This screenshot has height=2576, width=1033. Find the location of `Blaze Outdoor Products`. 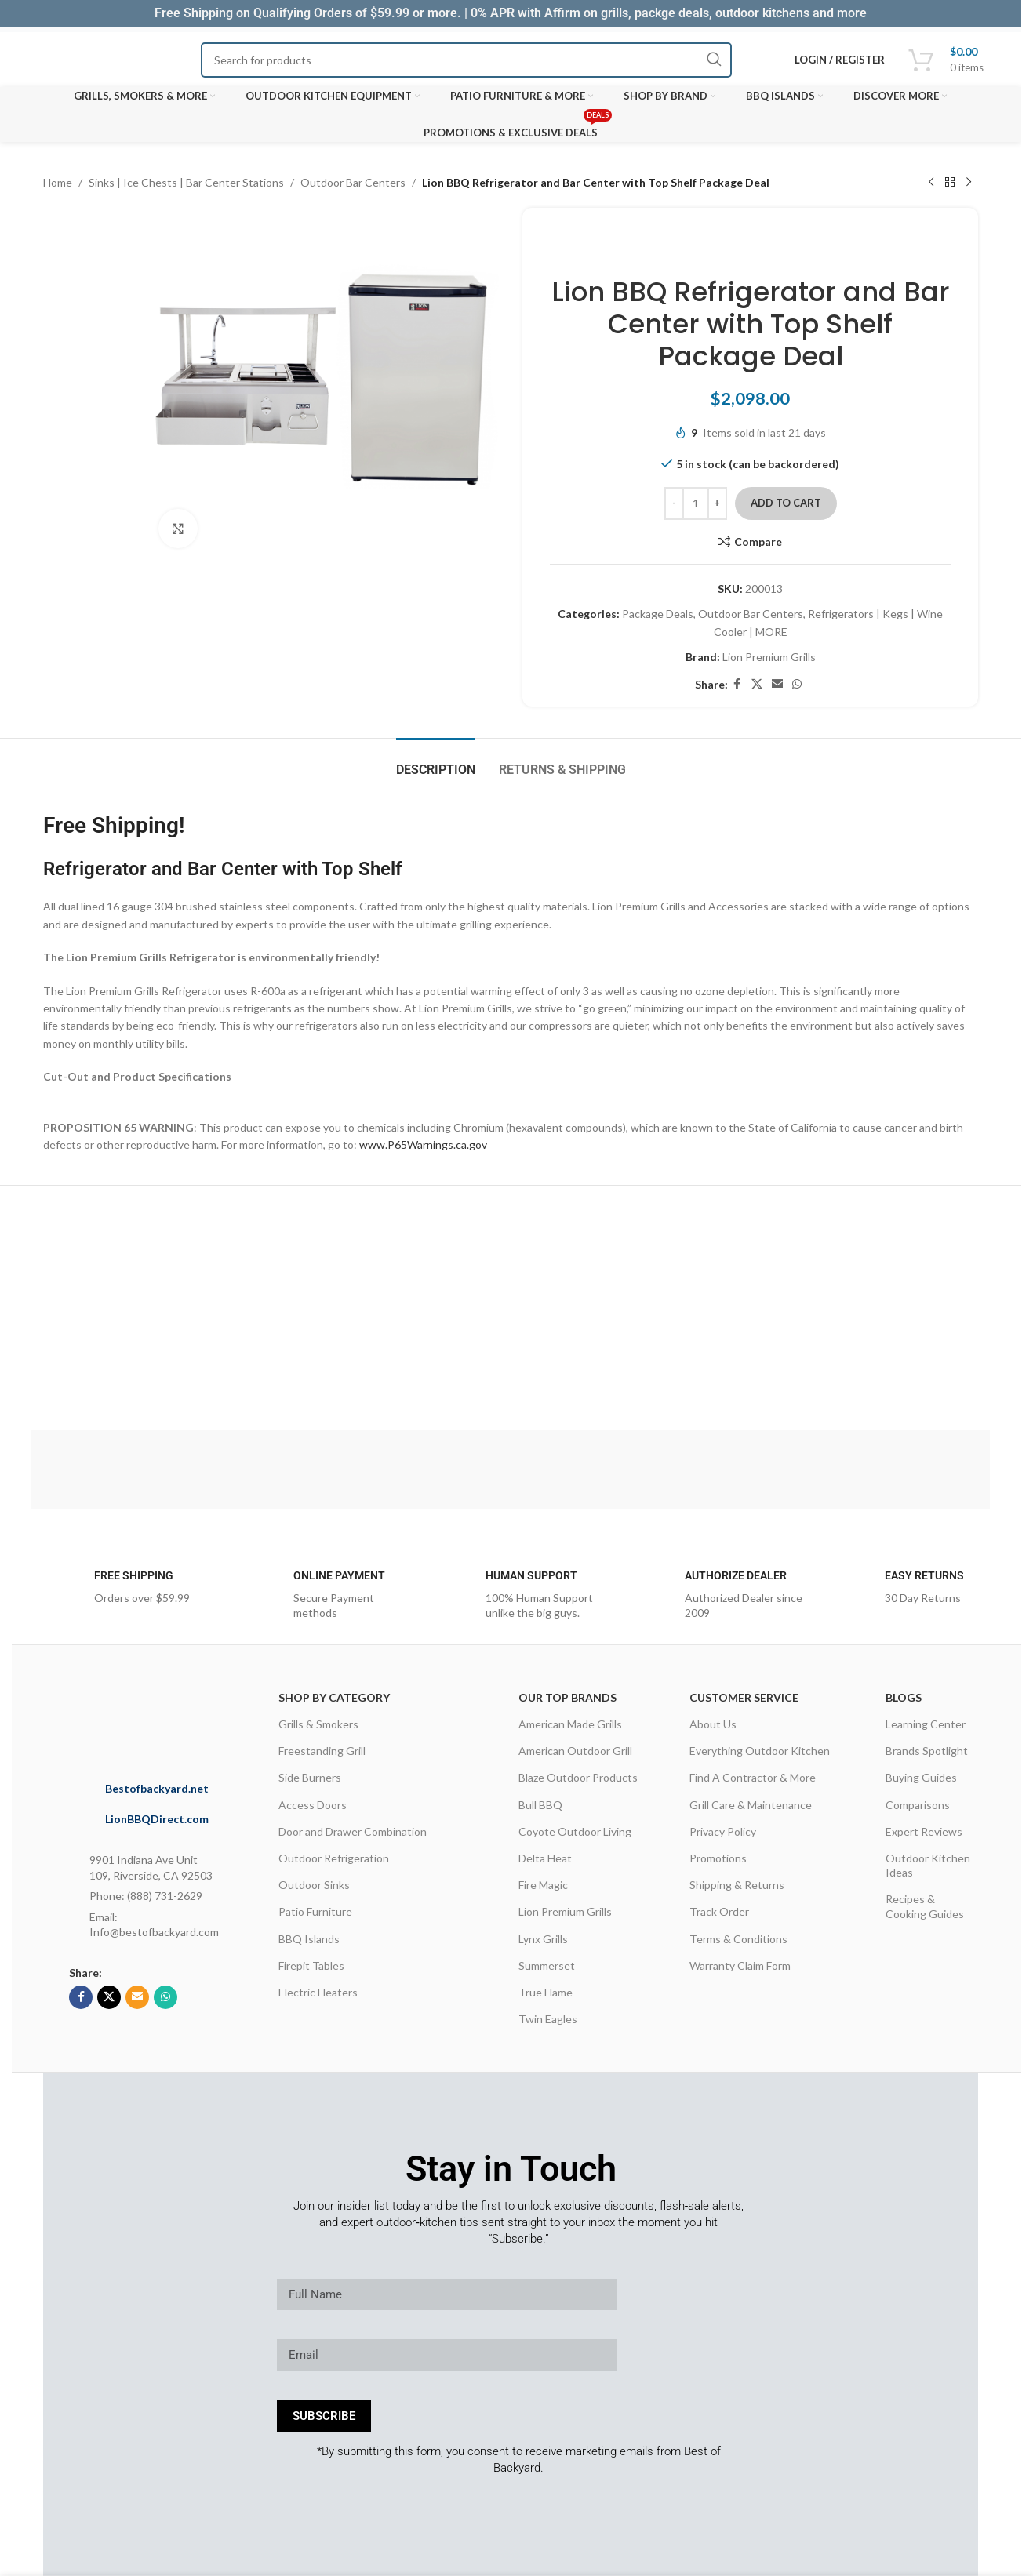

Blaze Outdoor Products is located at coordinates (578, 1777).